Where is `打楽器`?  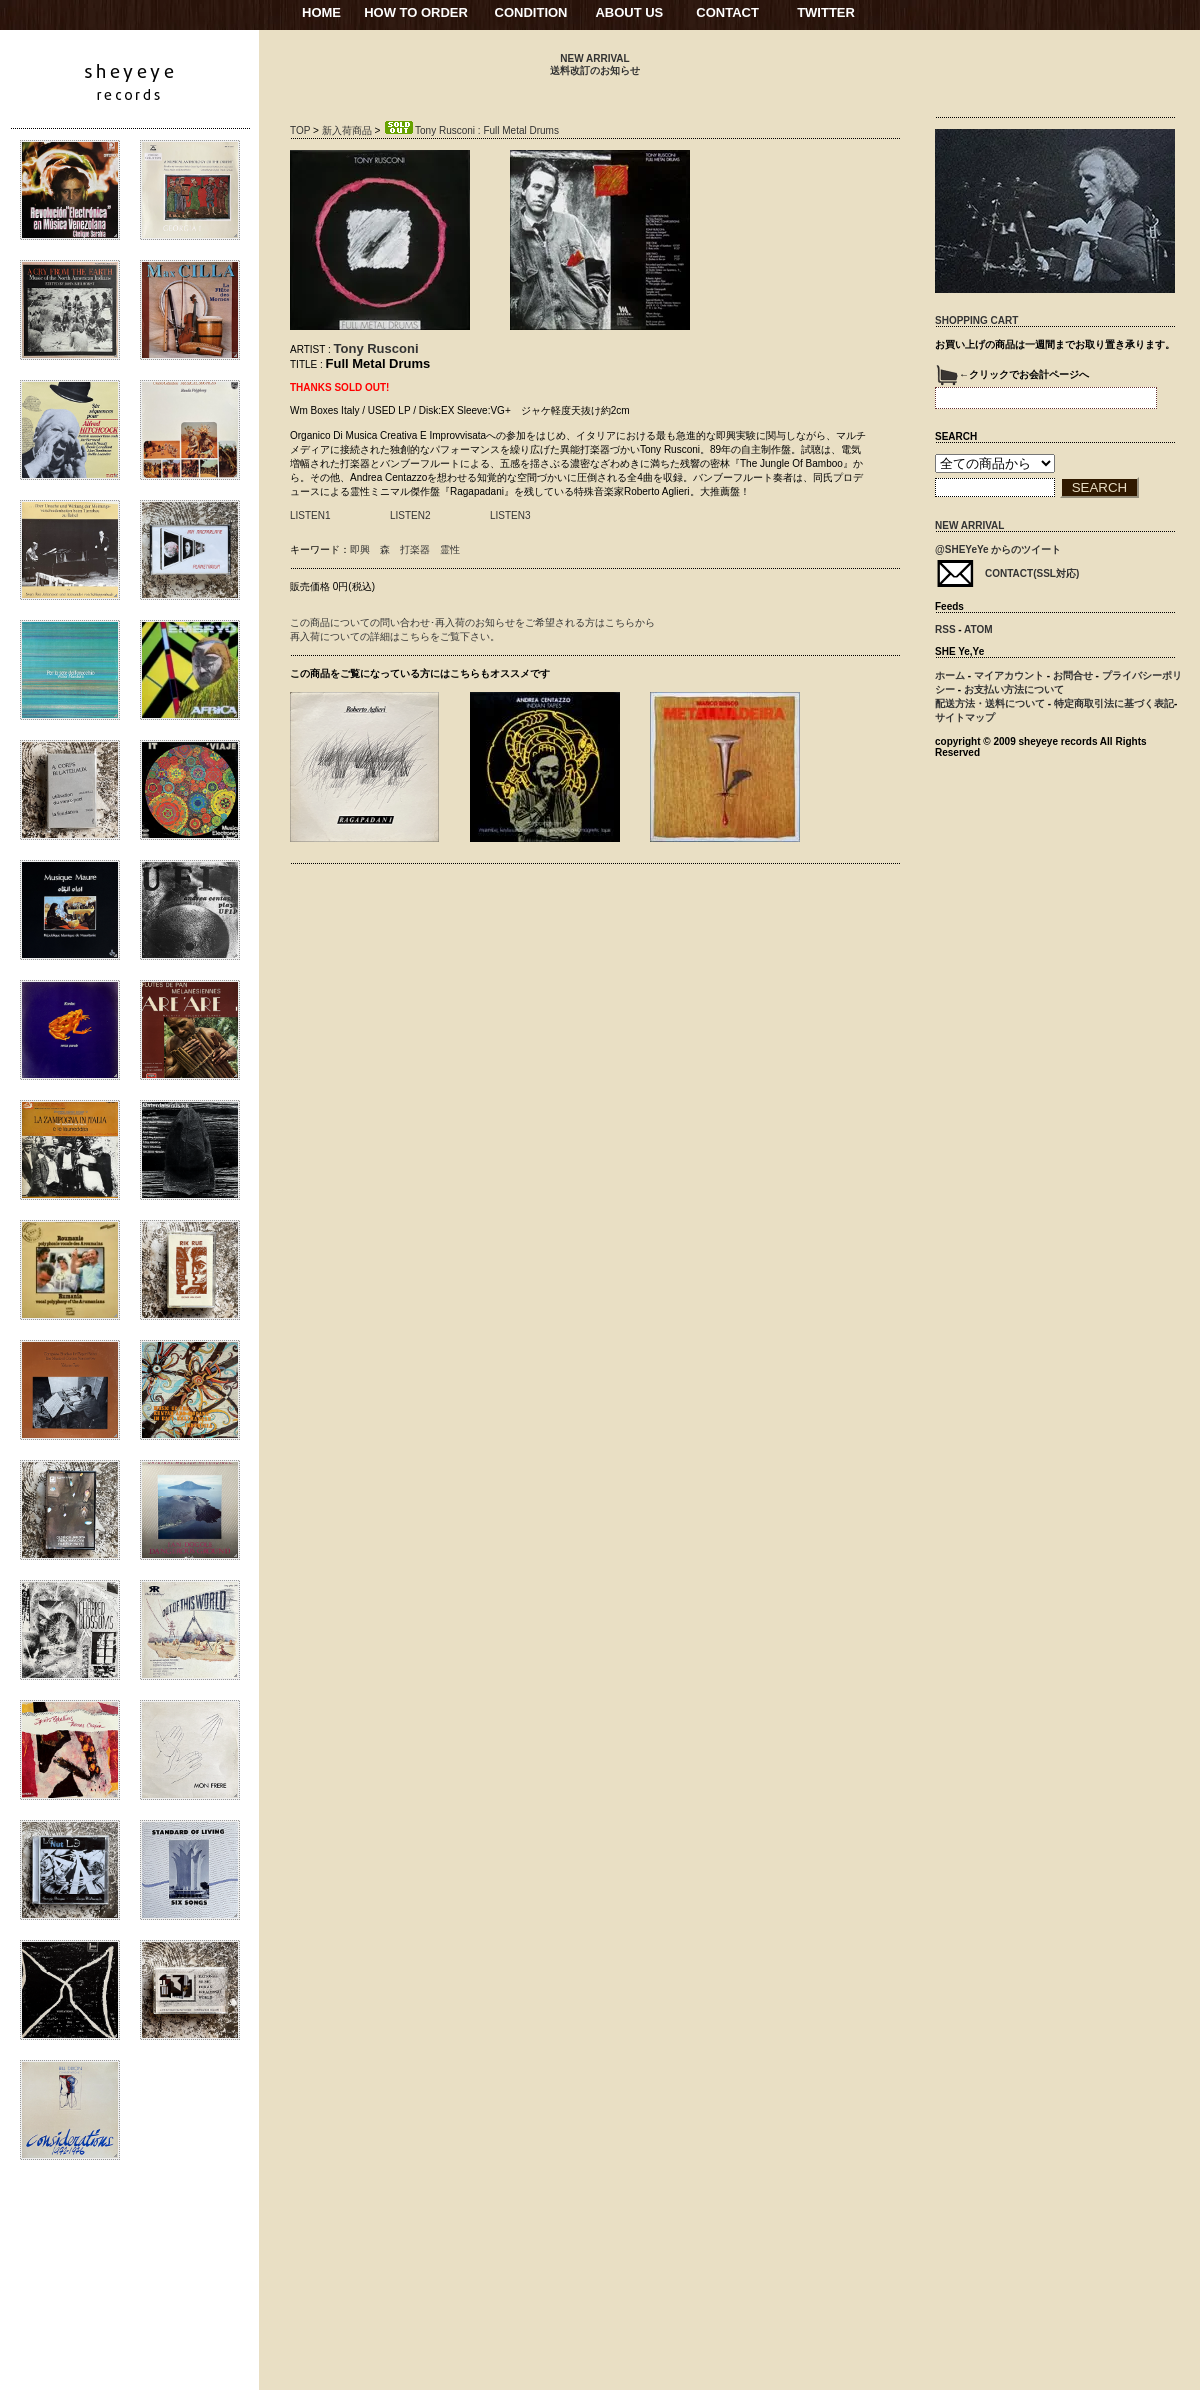
打楽器 is located at coordinates (415, 549).